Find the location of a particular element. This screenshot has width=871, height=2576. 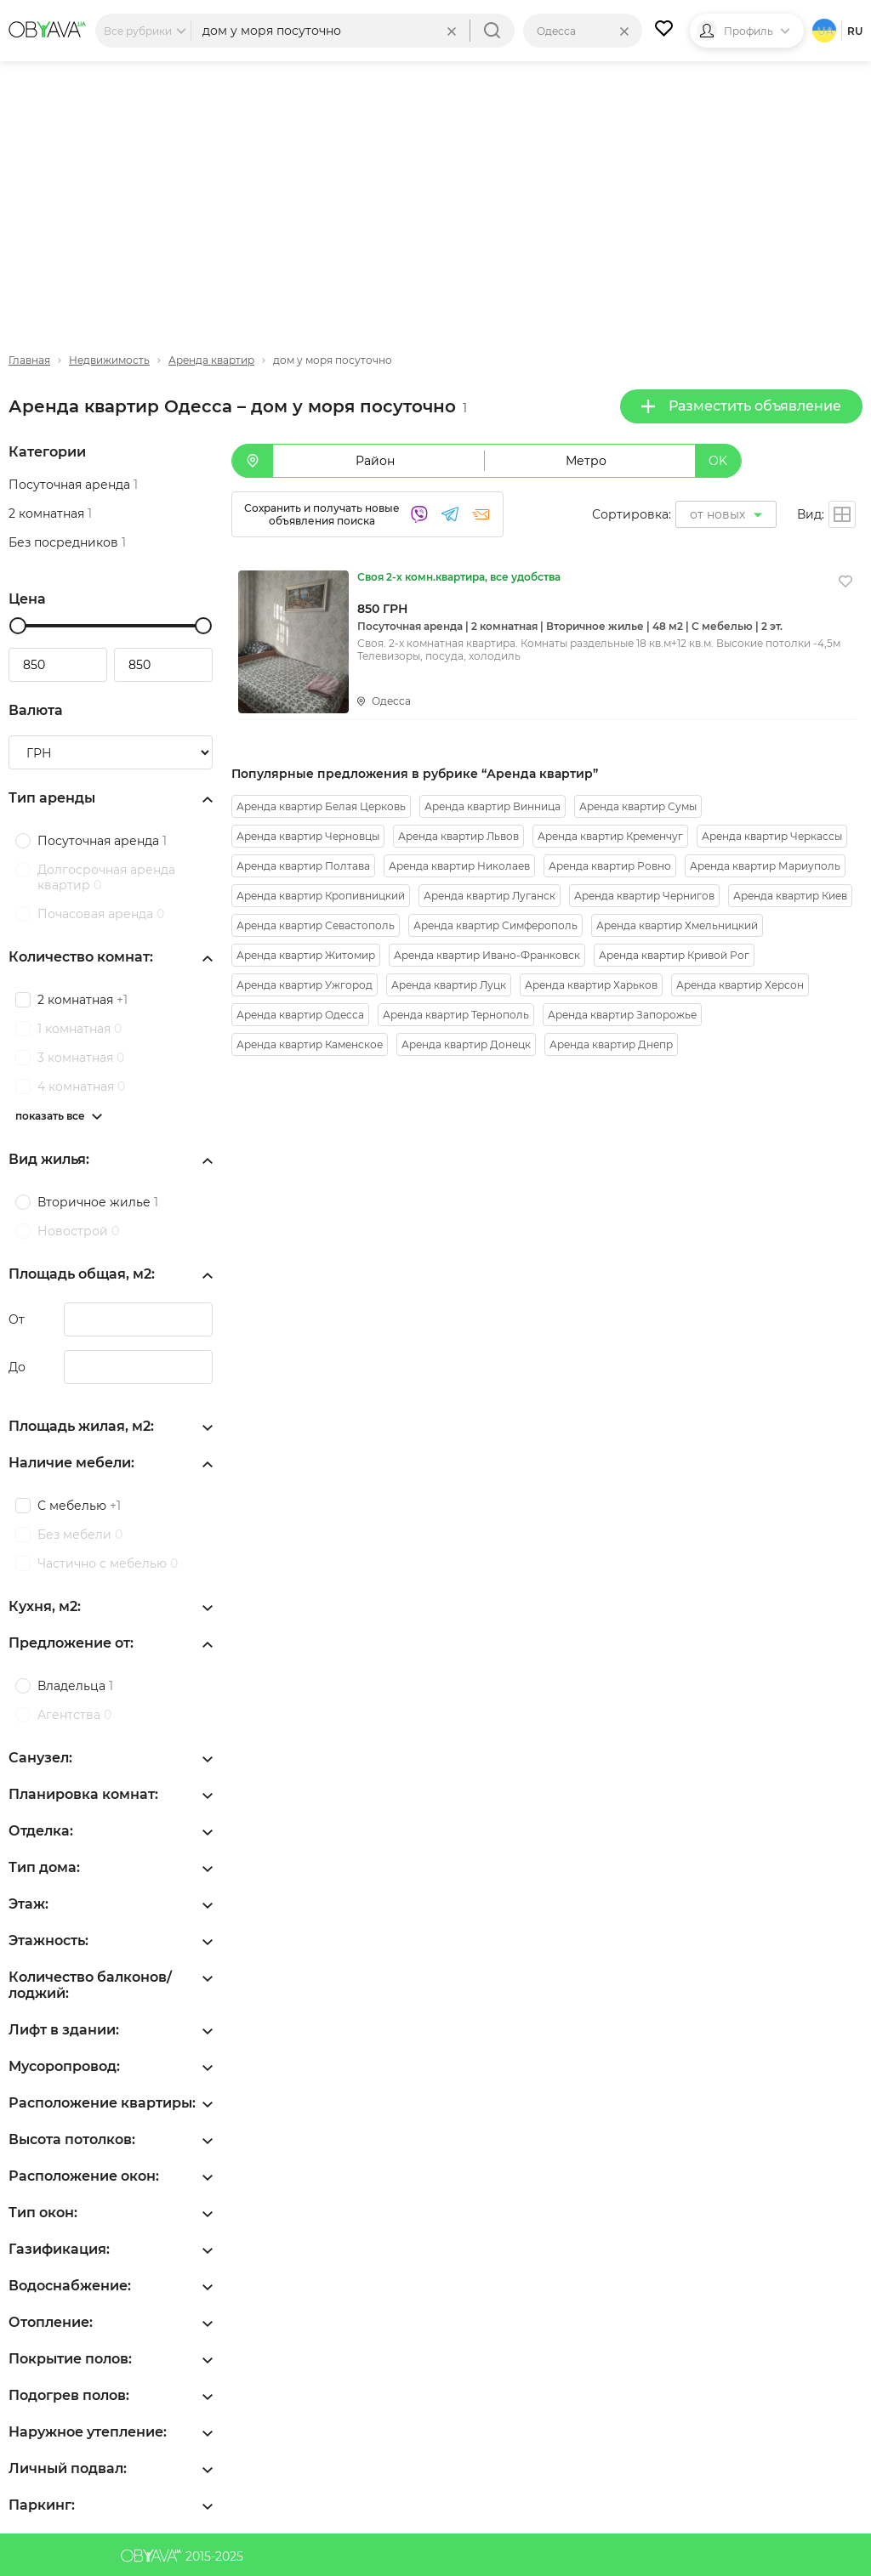

Почасовая аренда is located at coordinates (100, 914).